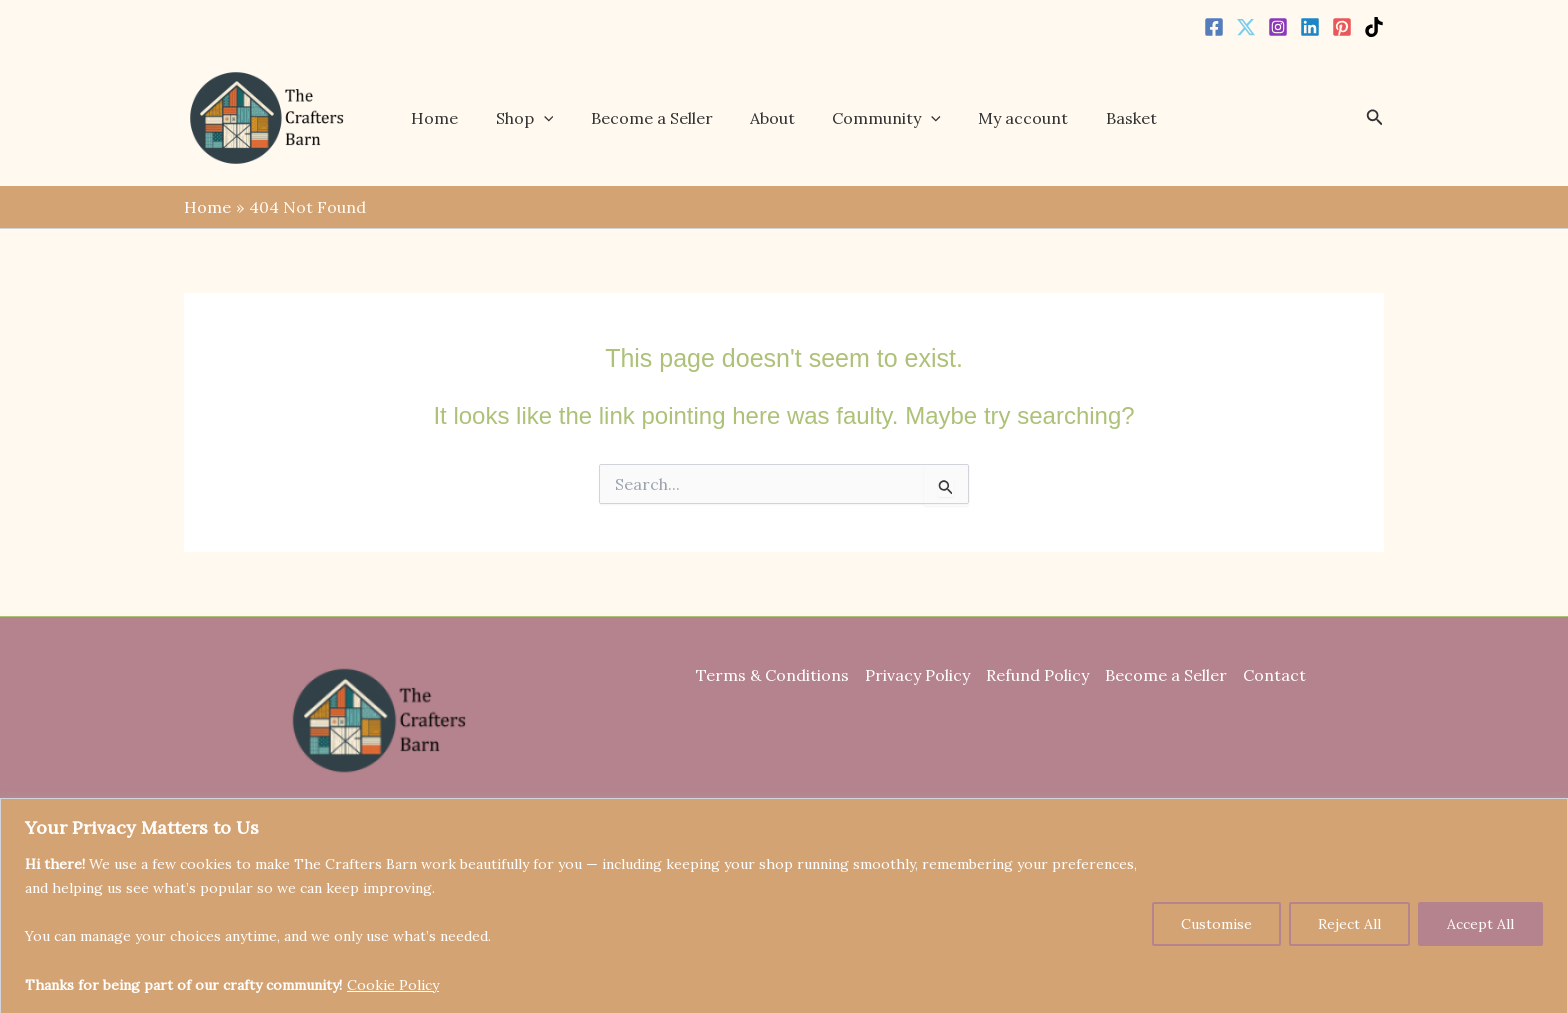  I want to click on [region], so click(784, 906).